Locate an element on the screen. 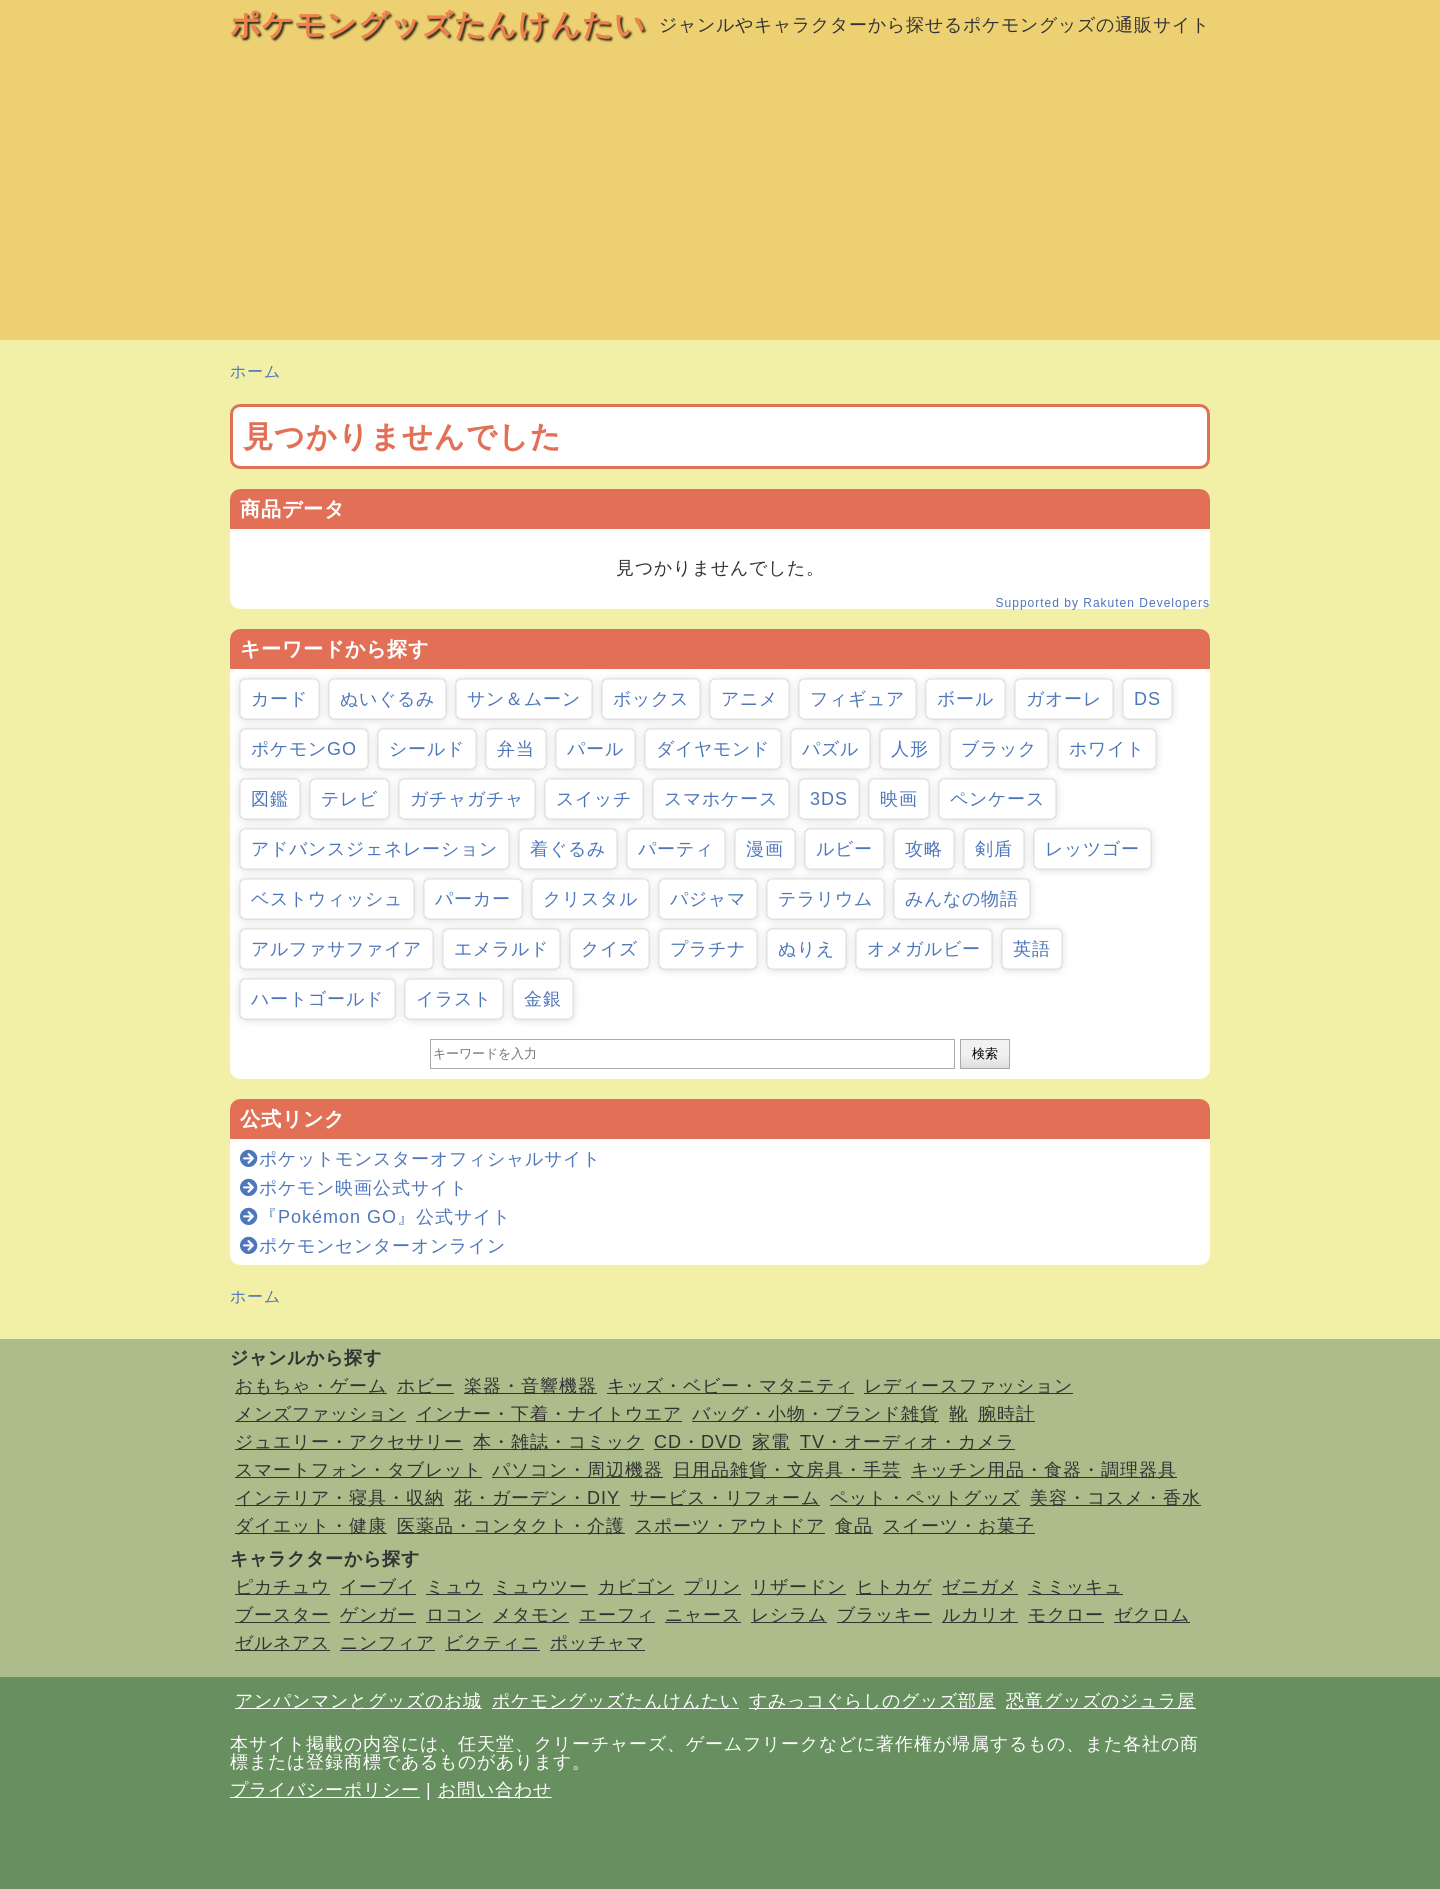 This screenshot has height=1889, width=1440. ミュウ is located at coordinates (454, 1587).